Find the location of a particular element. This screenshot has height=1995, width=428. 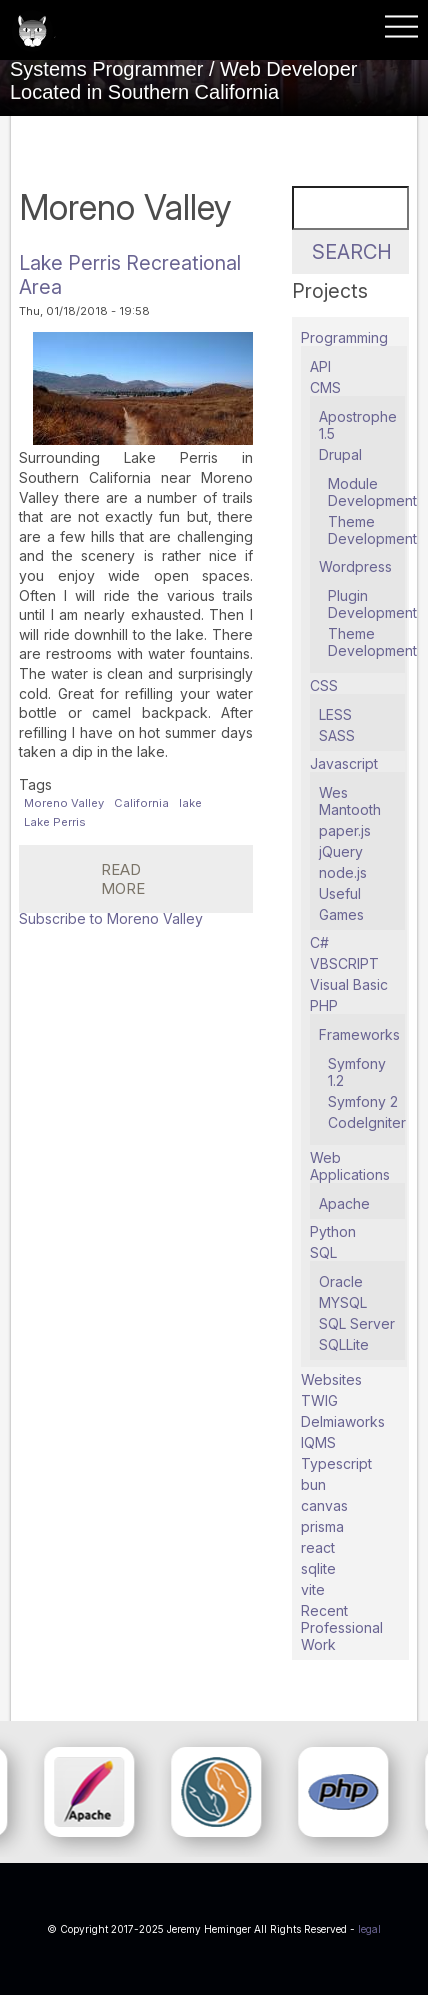

Apache is located at coordinates (344, 1203).